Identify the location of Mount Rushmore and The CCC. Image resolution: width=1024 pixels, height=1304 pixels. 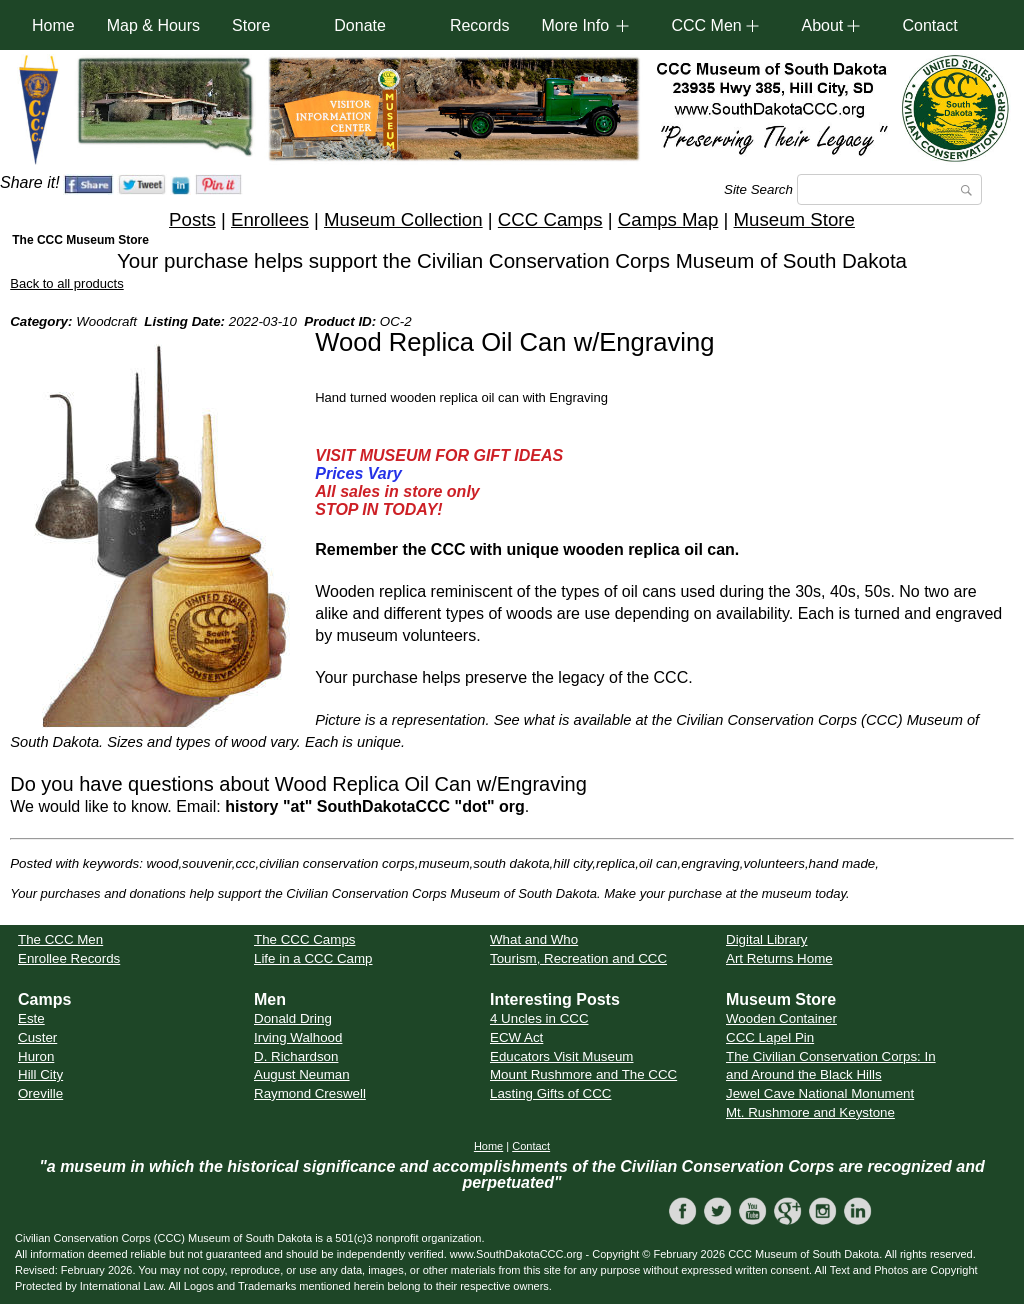
(583, 1074).